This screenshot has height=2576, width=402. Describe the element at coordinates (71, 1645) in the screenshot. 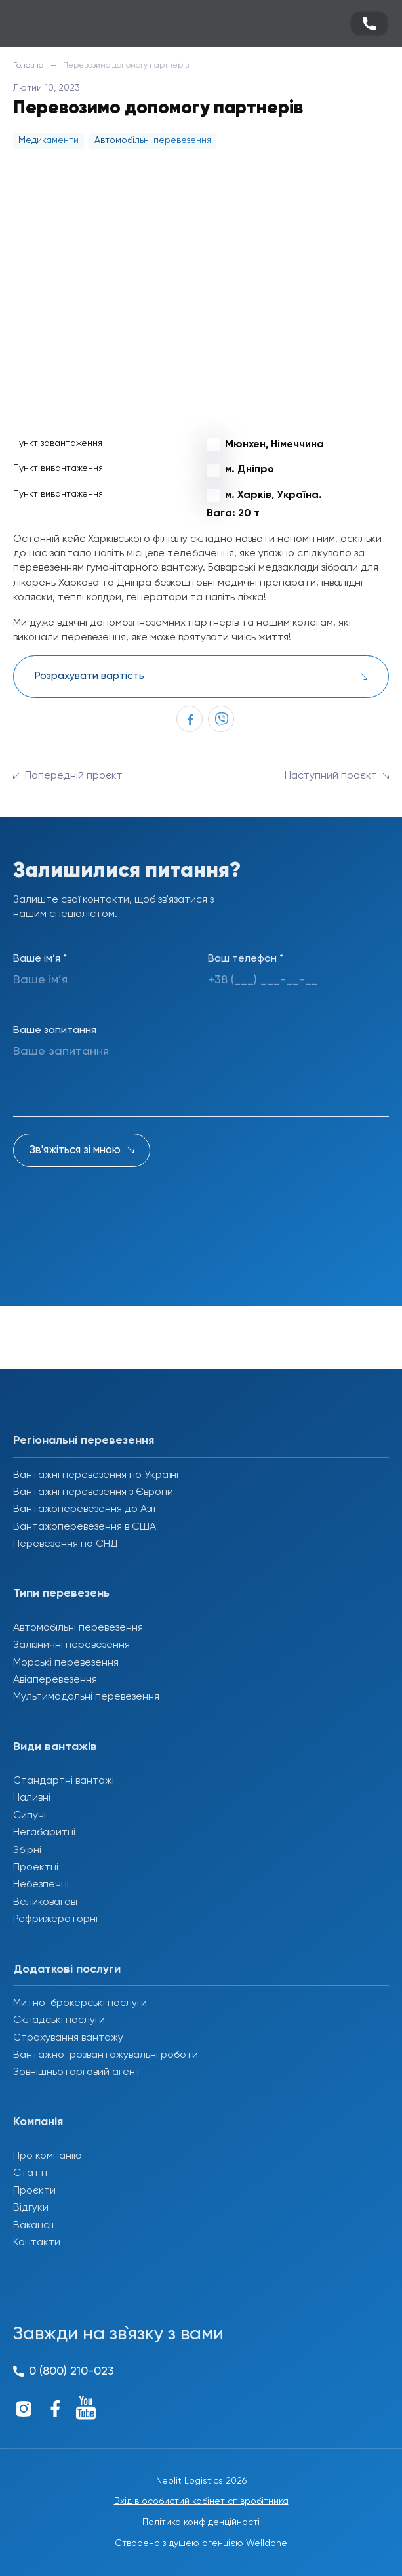

I see `Залізничні перевезення` at that location.